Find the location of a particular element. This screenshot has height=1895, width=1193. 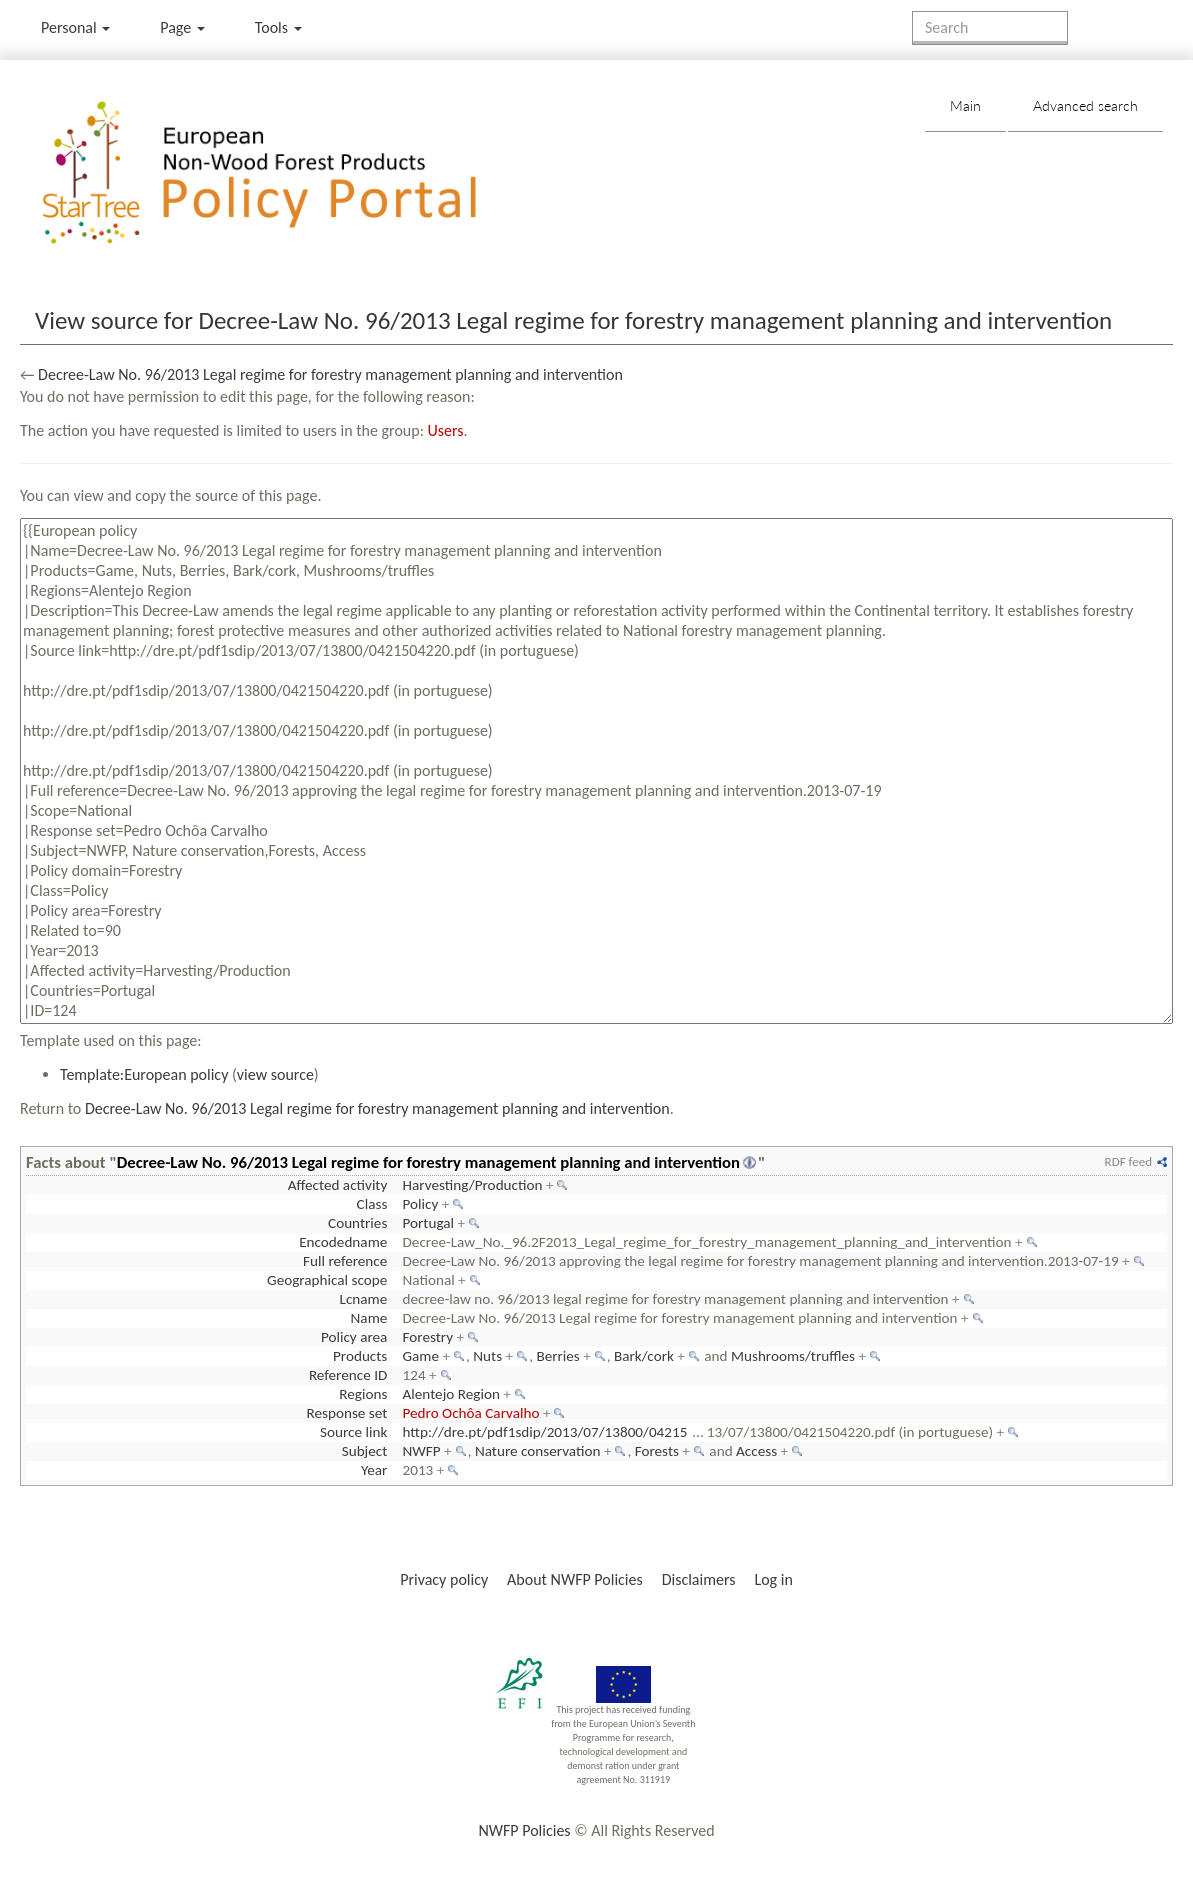

Privacy policy is located at coordinates (444, 1579).